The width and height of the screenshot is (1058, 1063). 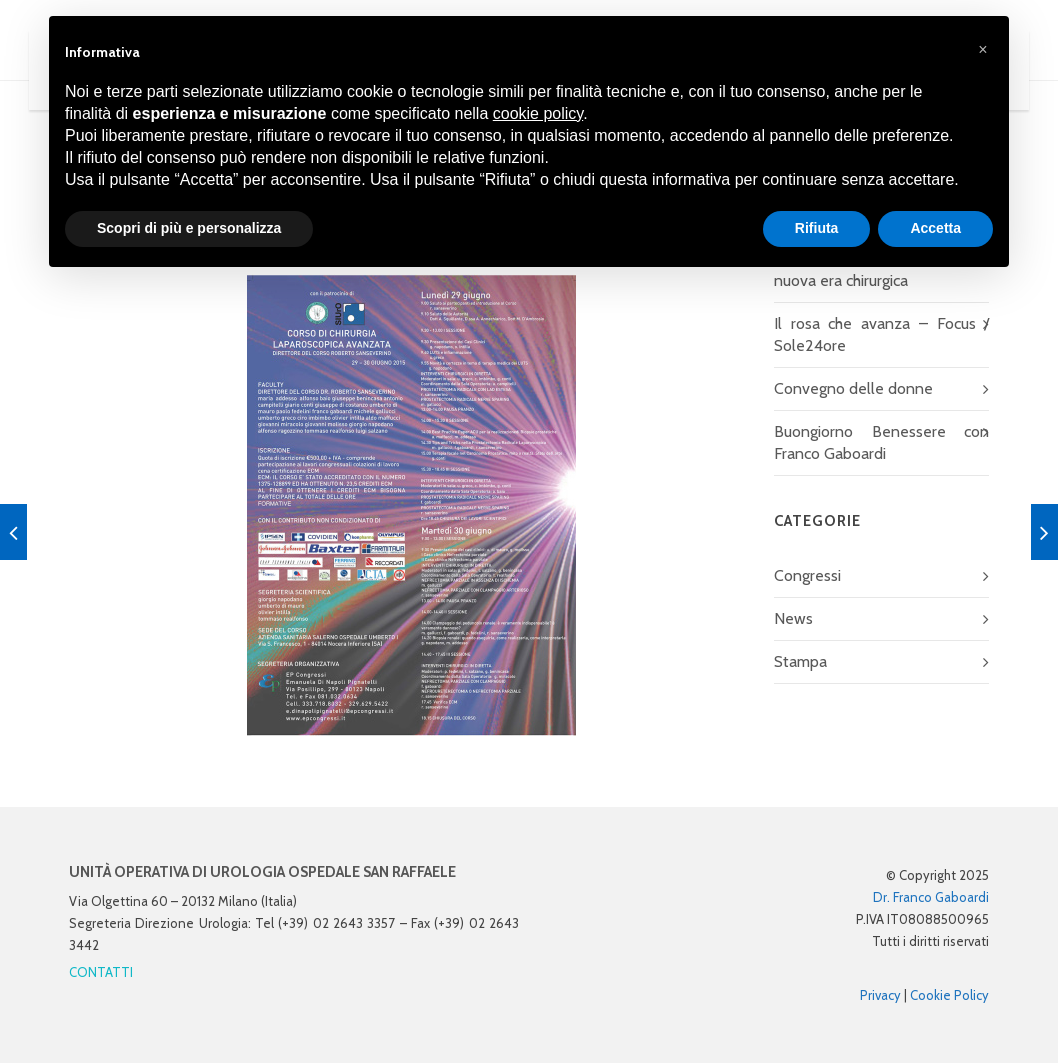 What do you see at coordinates (189, 228) in the screenshot?
I see `Scopri di più e personalizza [button]` at bounding box center [189, 228].